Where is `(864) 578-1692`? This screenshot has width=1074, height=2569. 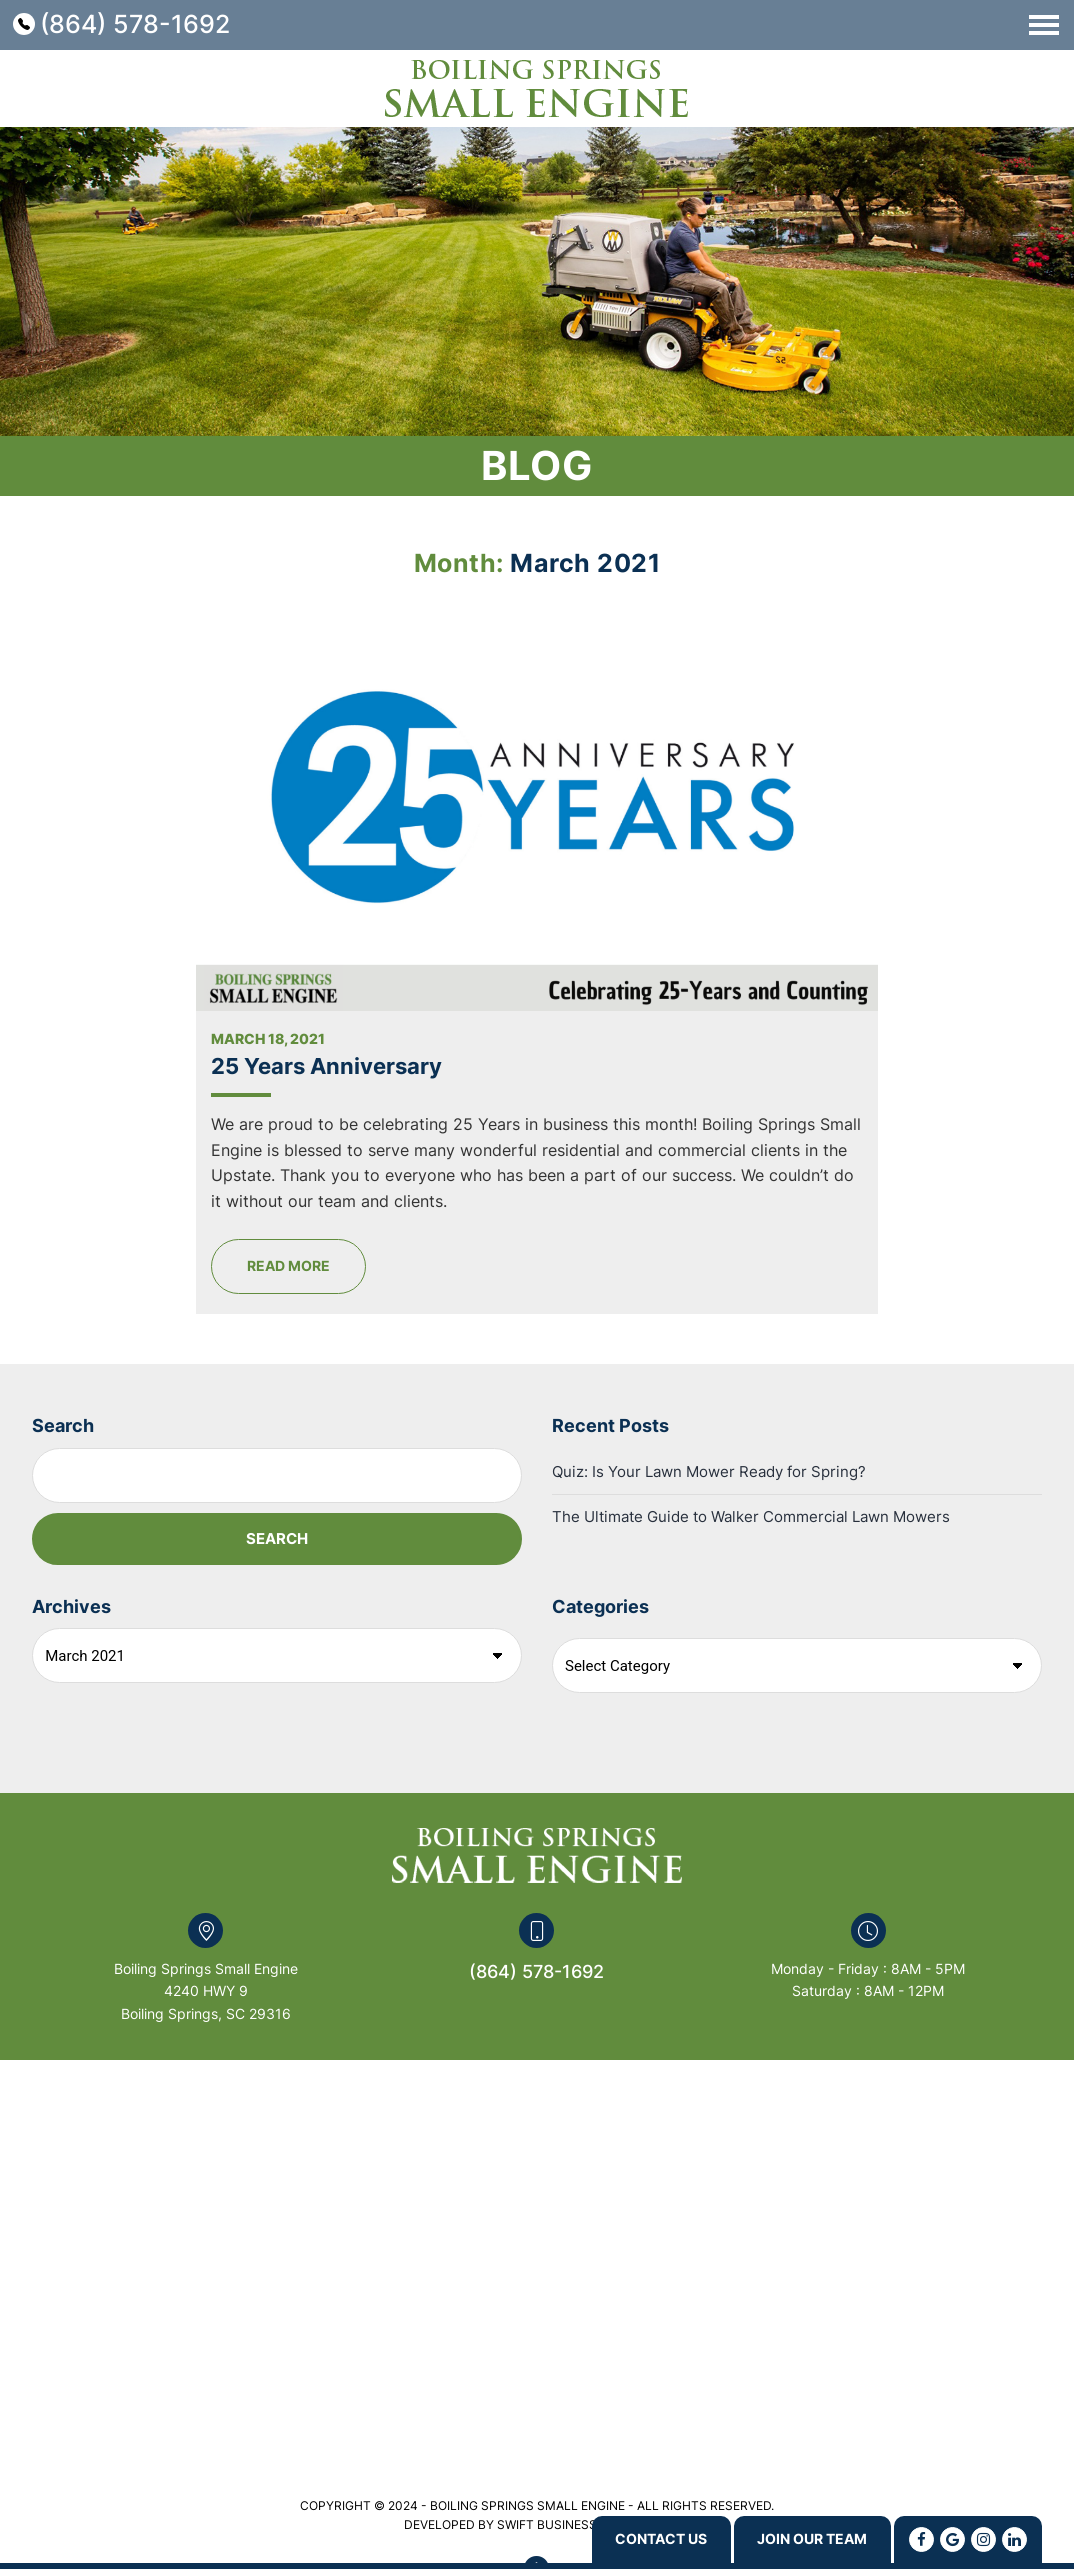 (864) 578-1692 is located at coordinates (135, 24).